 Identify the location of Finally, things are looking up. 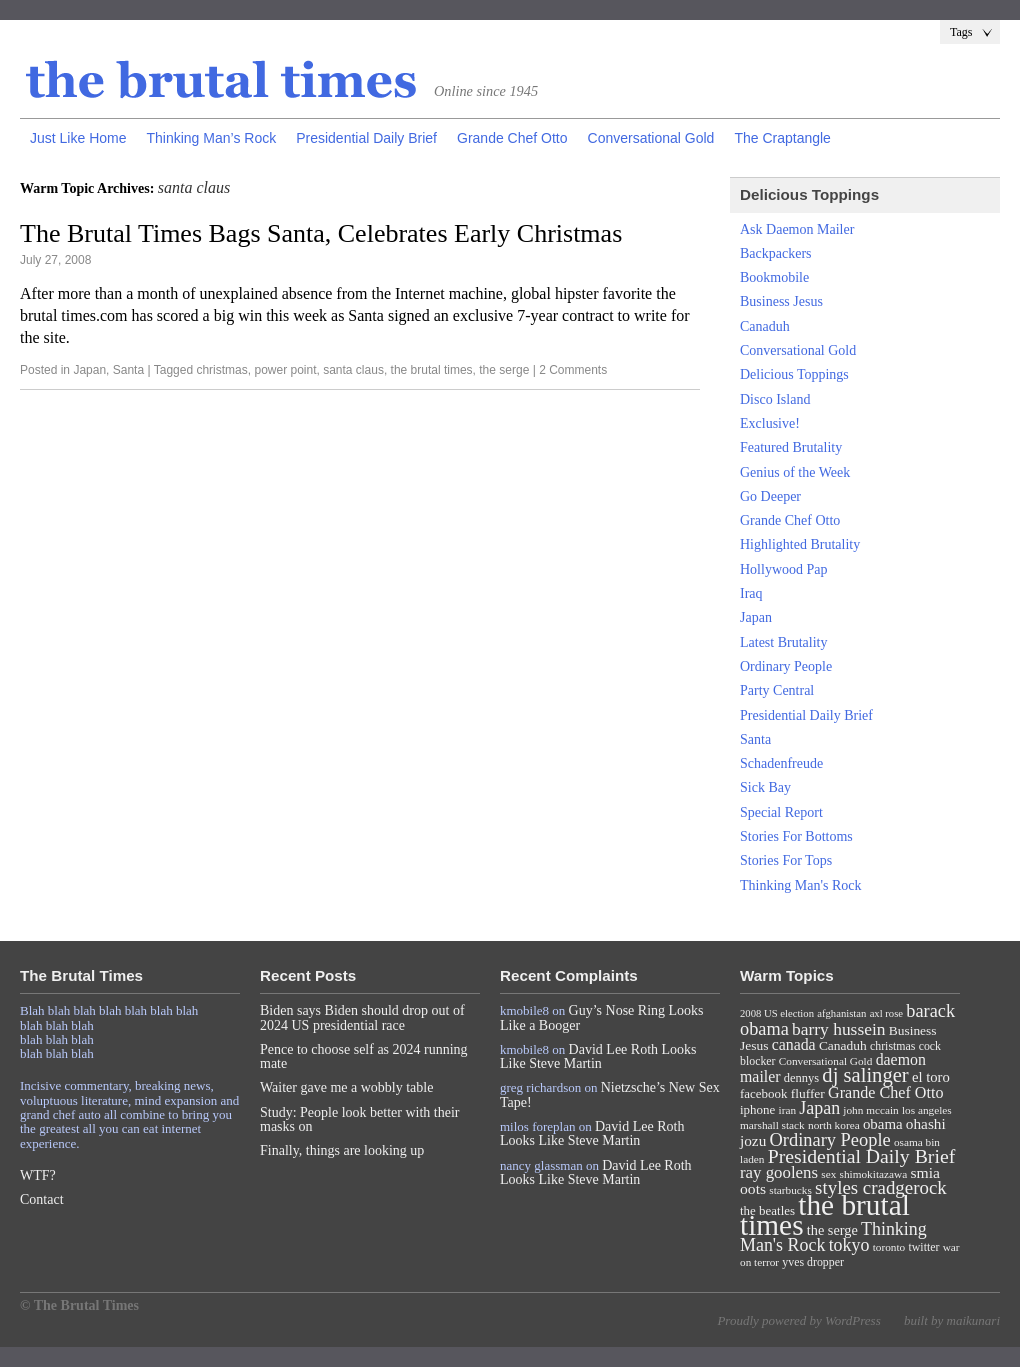
(342, 1150).